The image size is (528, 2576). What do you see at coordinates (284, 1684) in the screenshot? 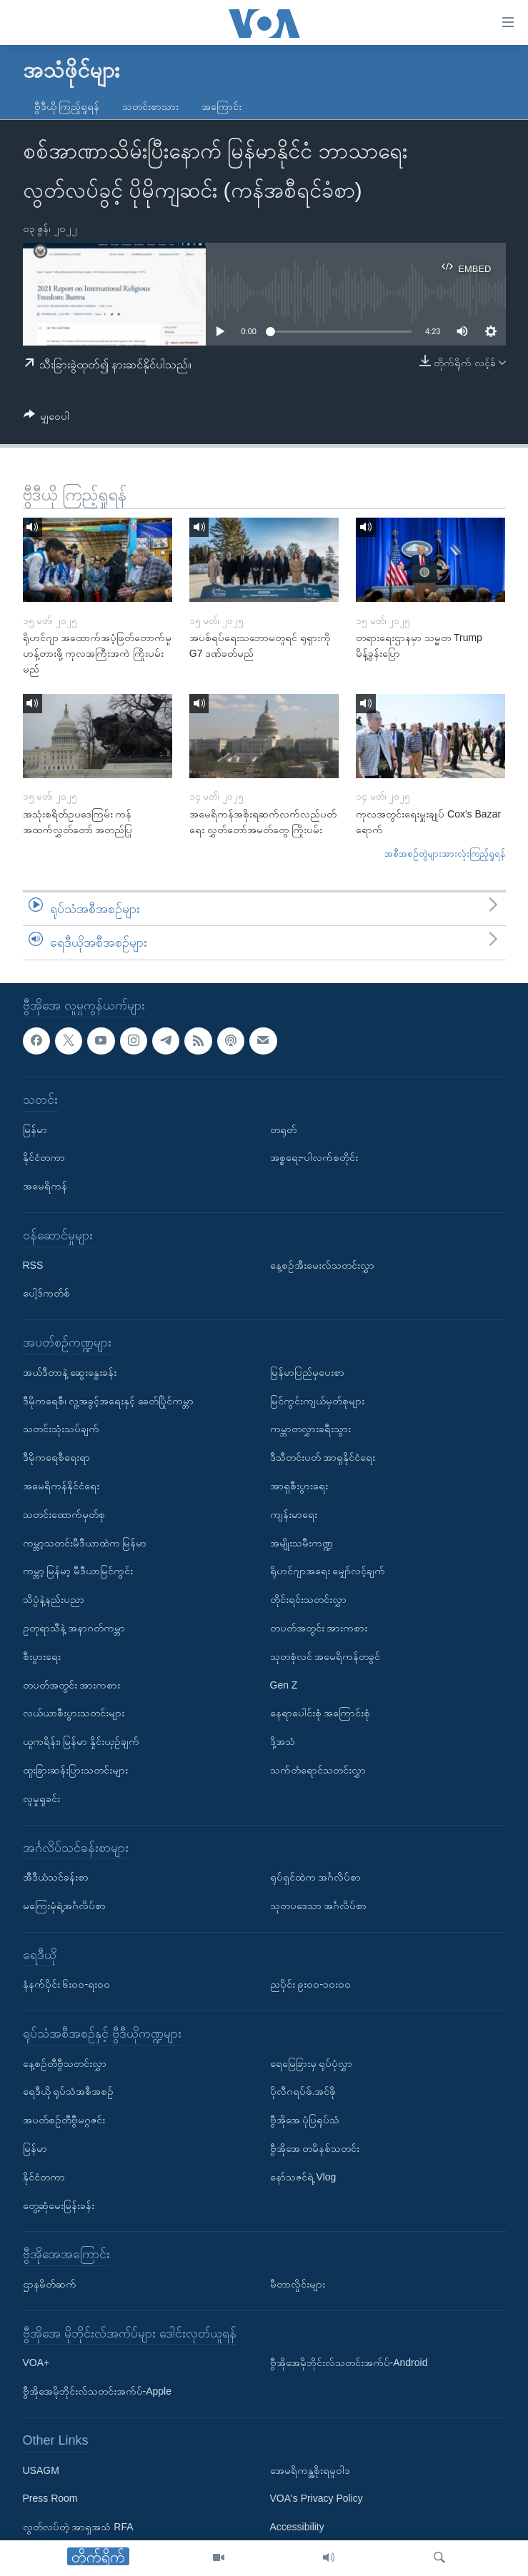
I see `Gen Z` at bounding box center [284, 1684].